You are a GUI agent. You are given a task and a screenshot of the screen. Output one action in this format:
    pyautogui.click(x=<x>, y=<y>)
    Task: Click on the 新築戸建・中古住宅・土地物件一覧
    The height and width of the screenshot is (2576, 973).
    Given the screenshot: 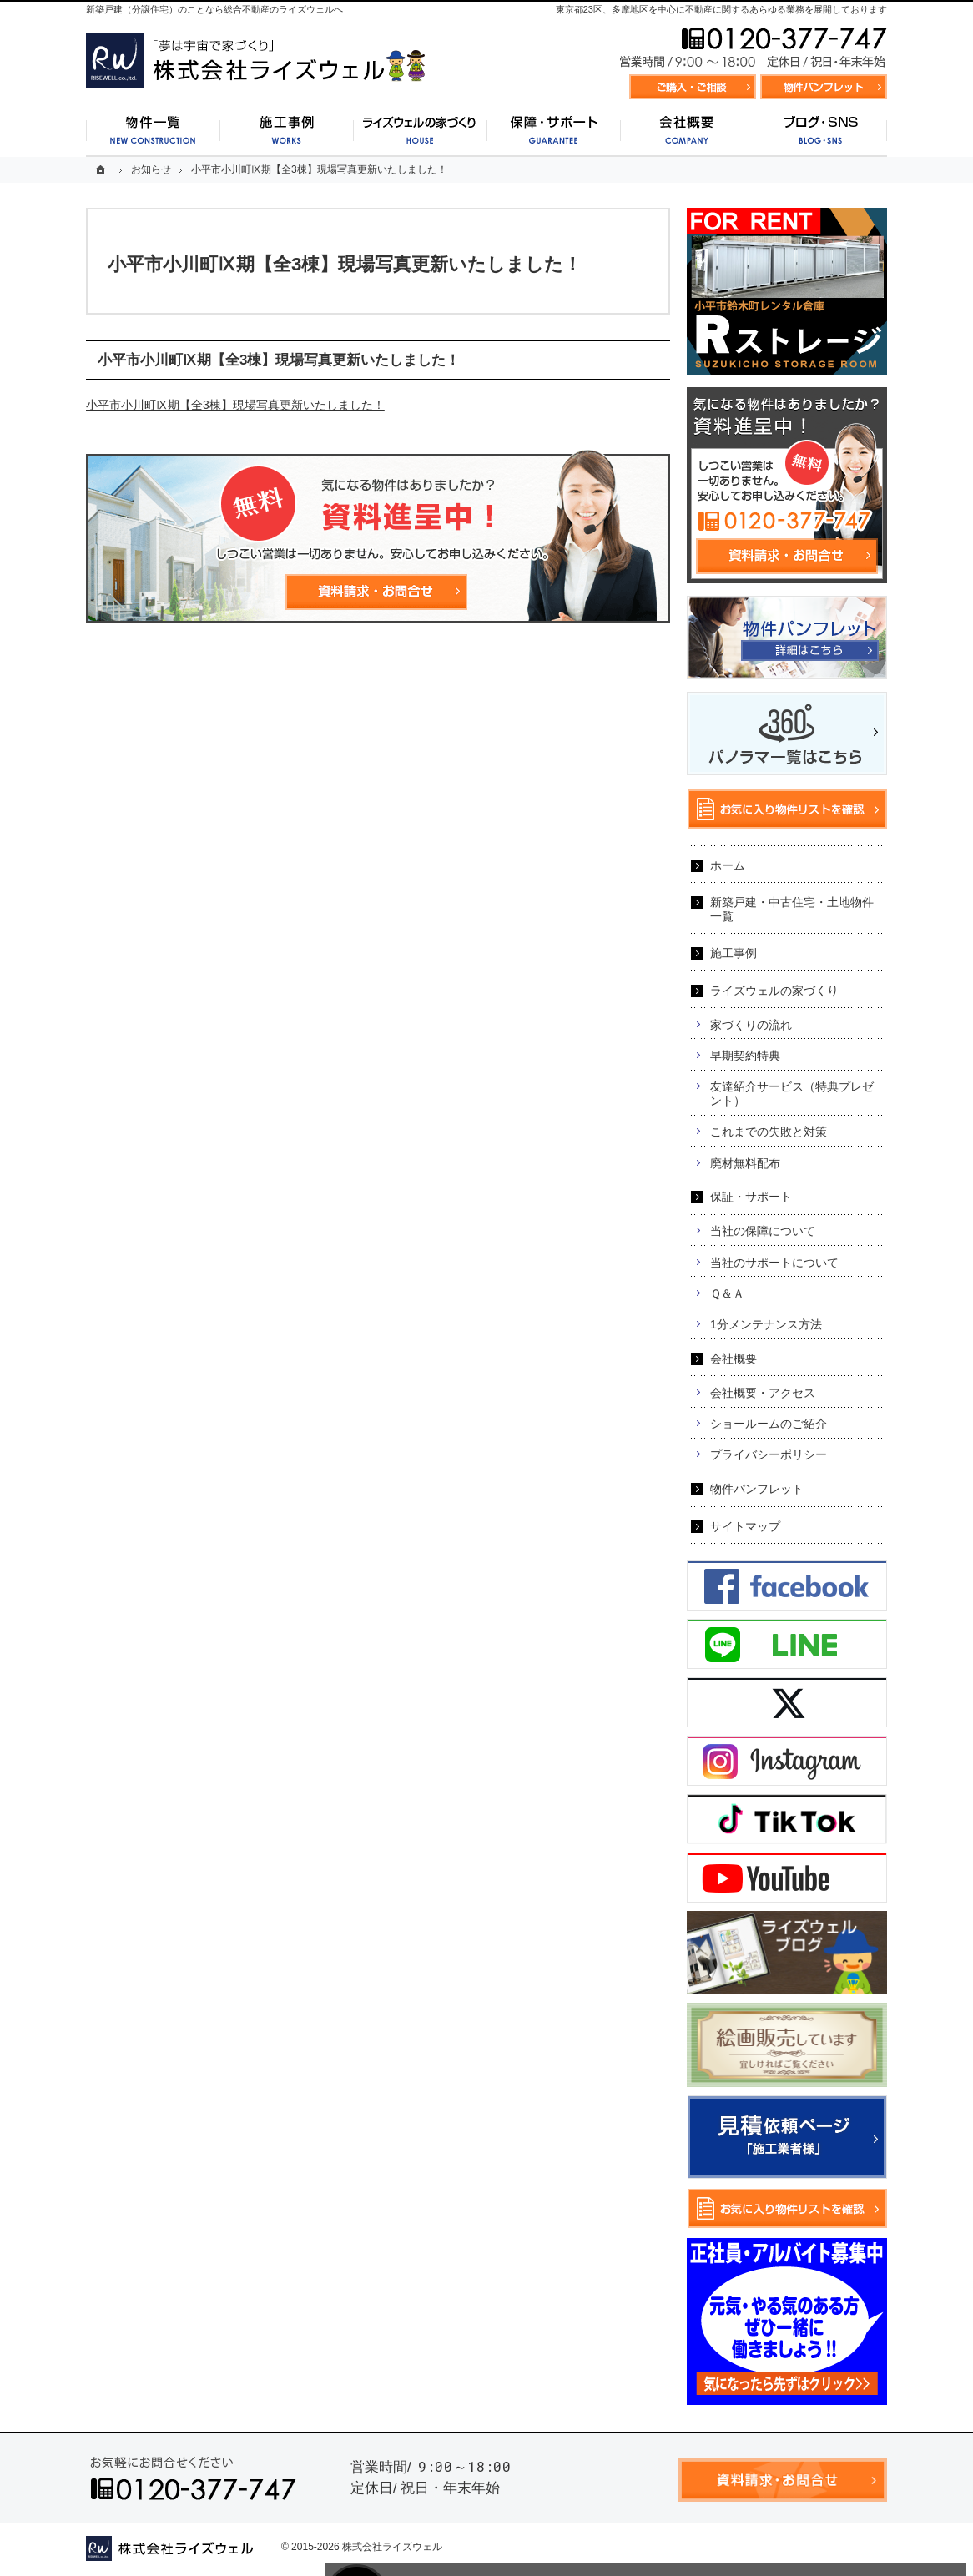 What is the action you would take?
    pyautogui.click(x=792, y=909)
    